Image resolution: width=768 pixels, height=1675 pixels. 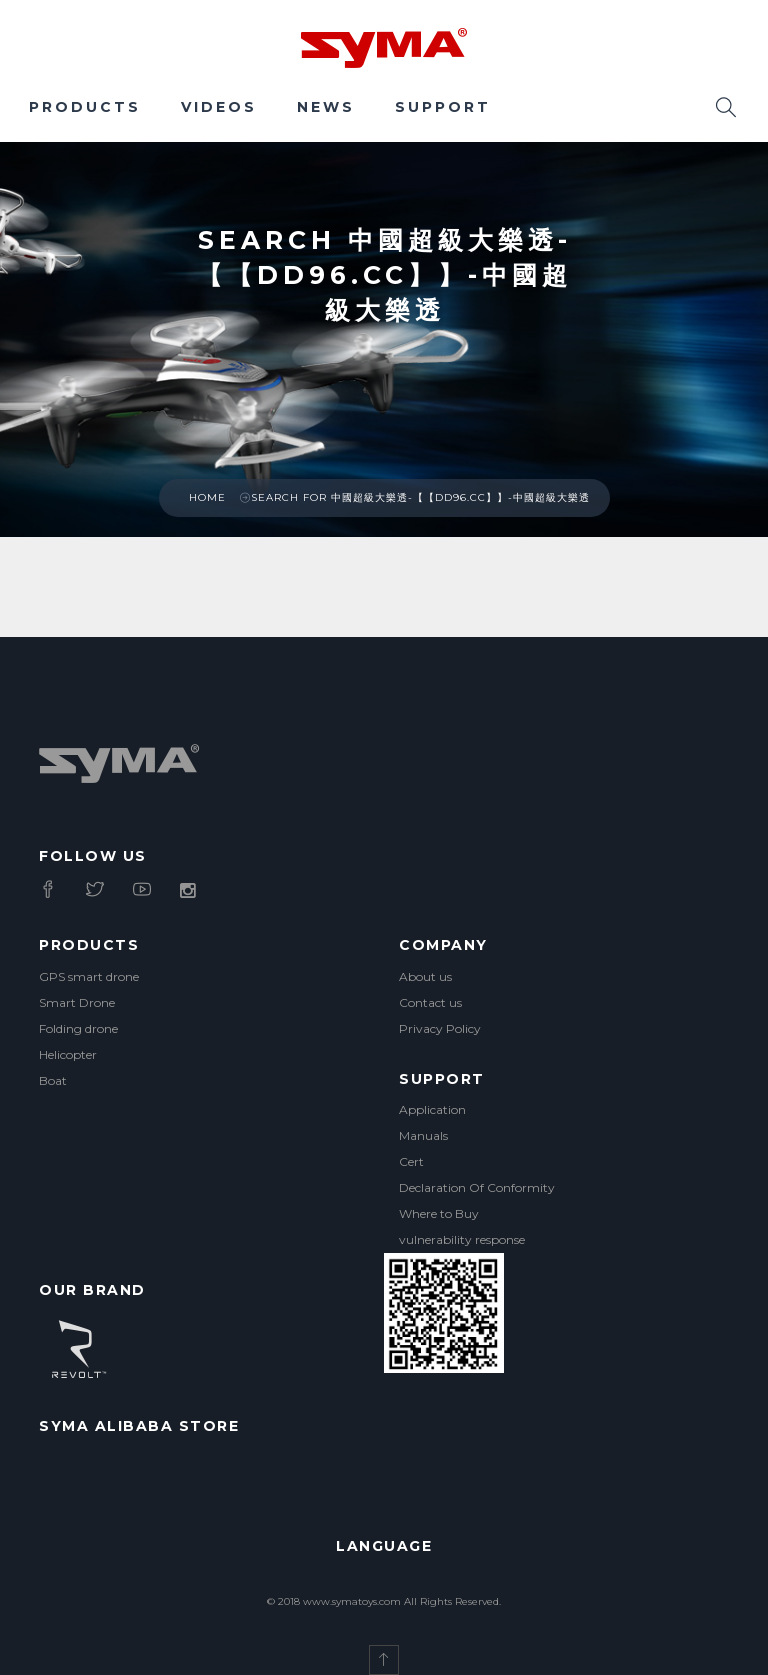 What do you see at coordinates (443, 107) in the screenshot?
I see `Support` at bounding box center [443, 107].